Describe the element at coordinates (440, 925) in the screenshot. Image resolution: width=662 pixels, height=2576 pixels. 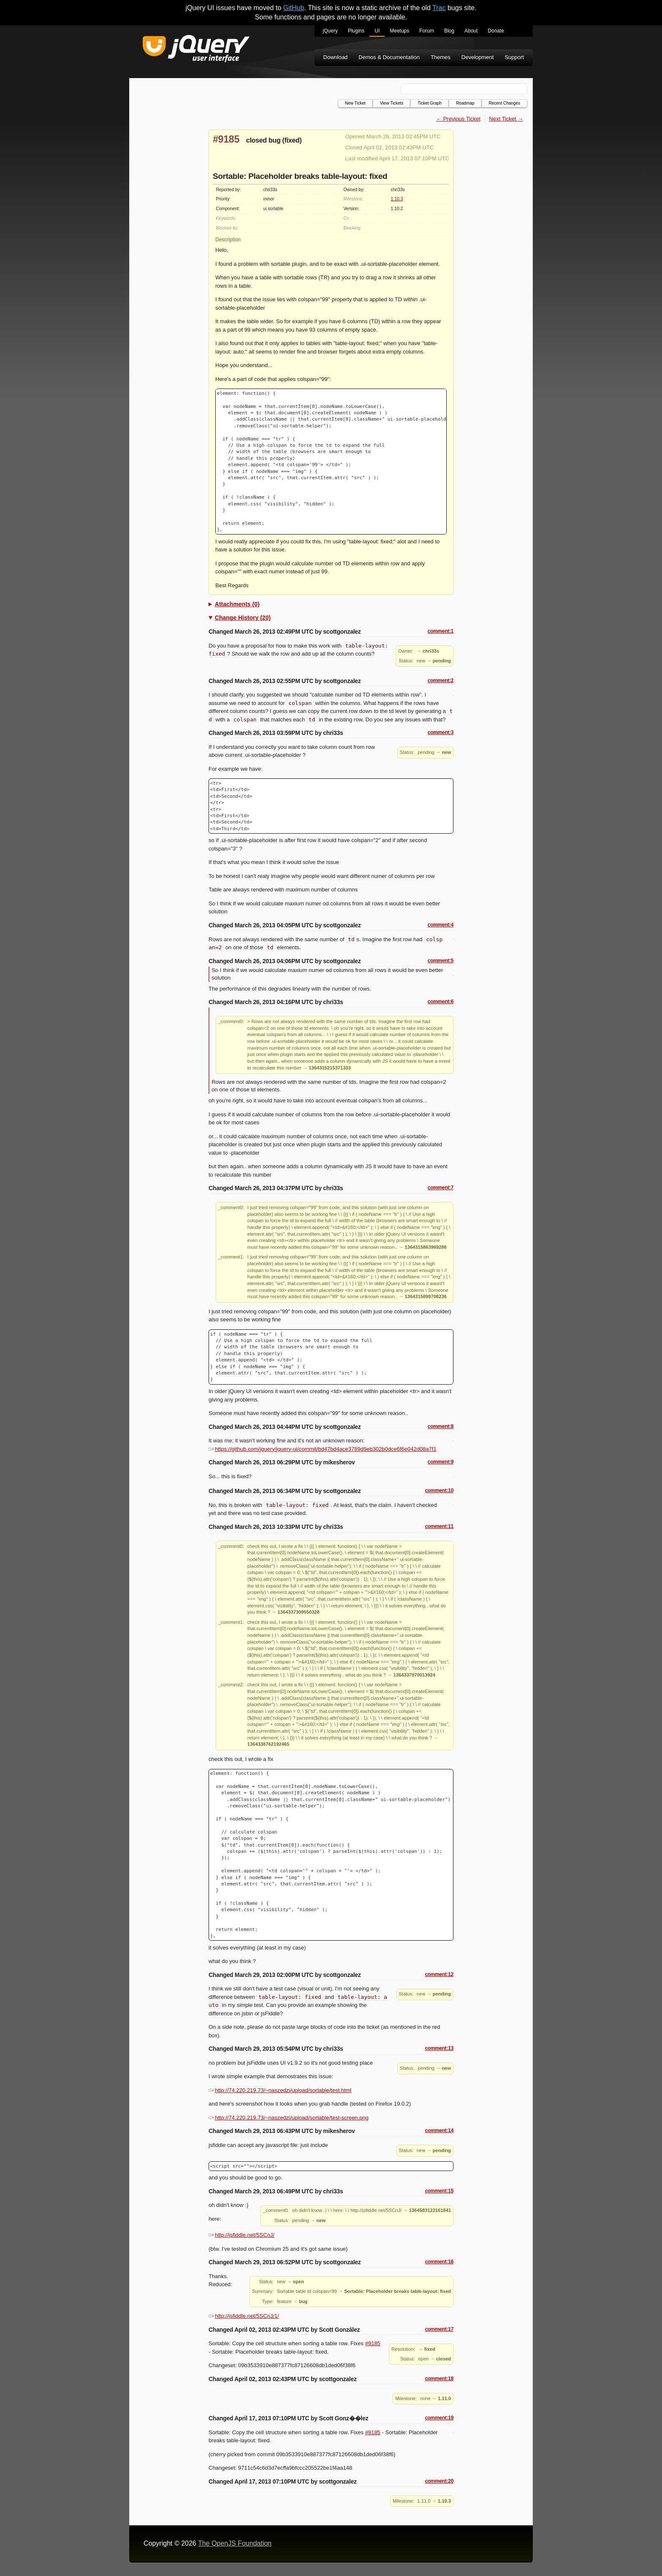
I see `comment:4` at that location.